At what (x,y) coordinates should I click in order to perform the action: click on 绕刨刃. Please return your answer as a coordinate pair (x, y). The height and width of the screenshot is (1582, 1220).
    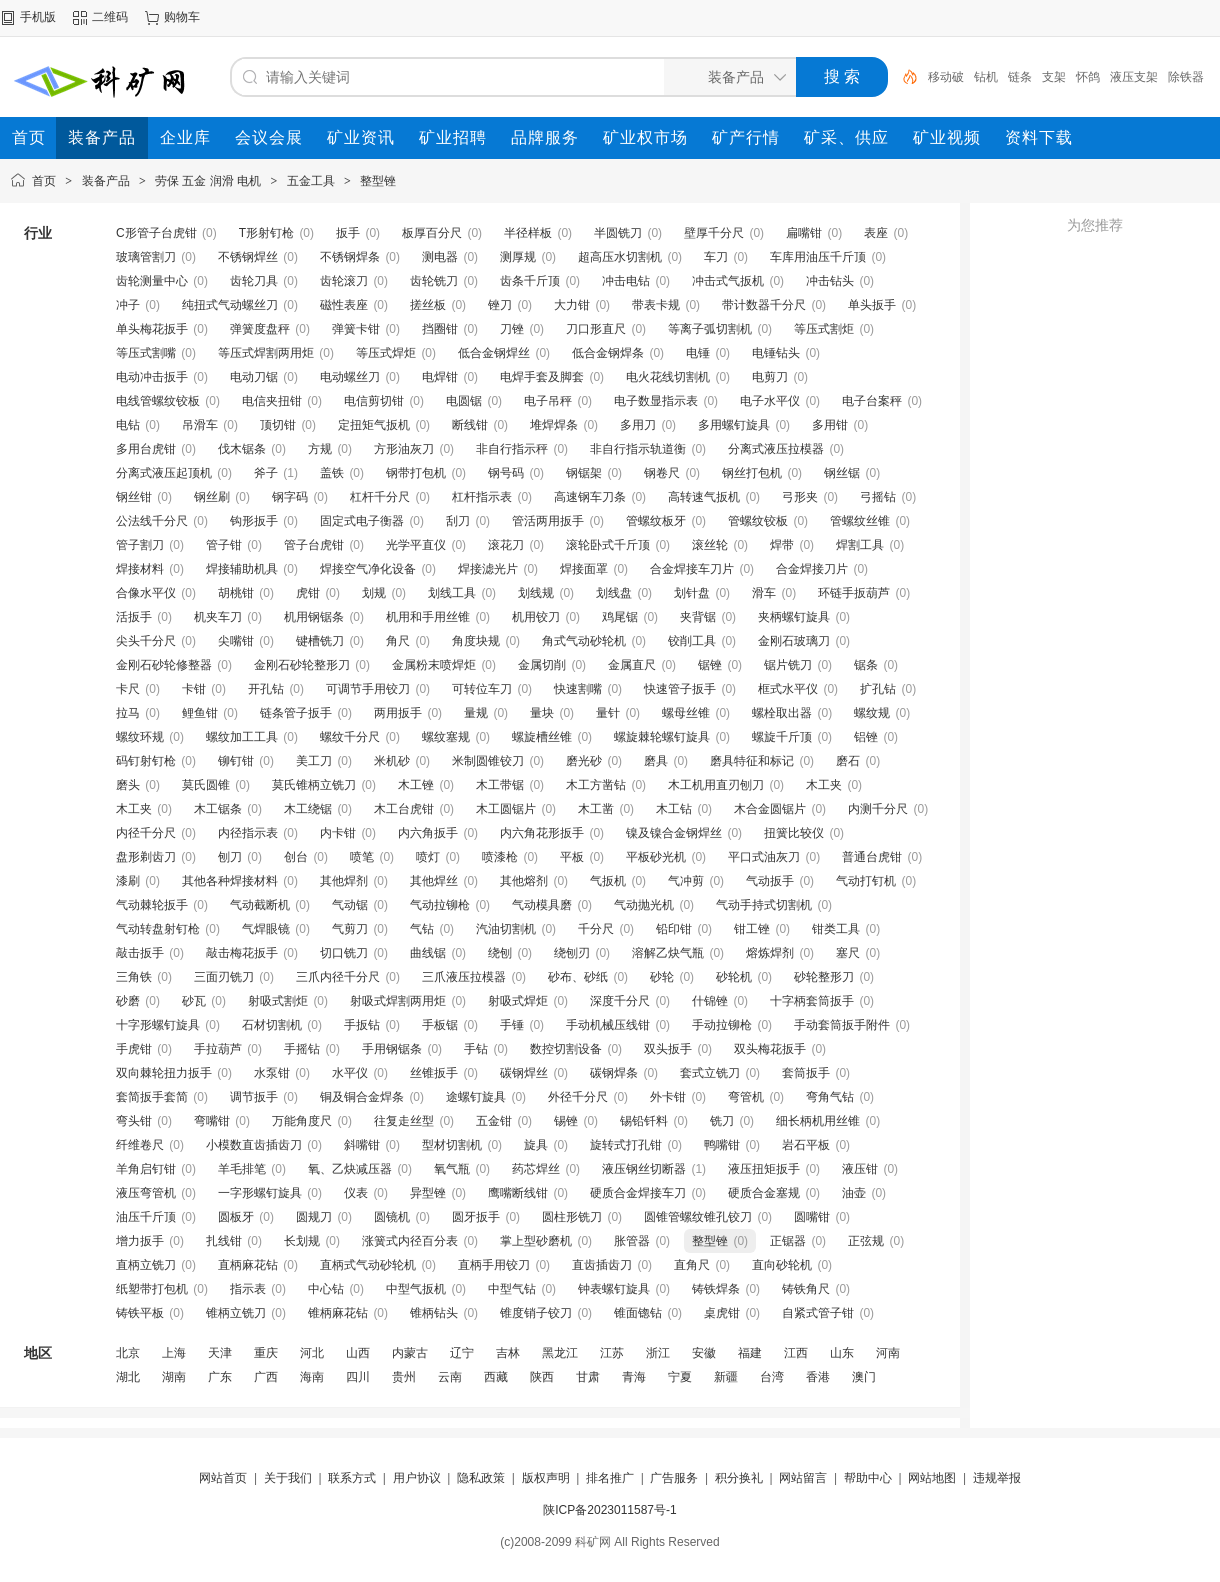
    Looking at the image, I should click on (572, 953).